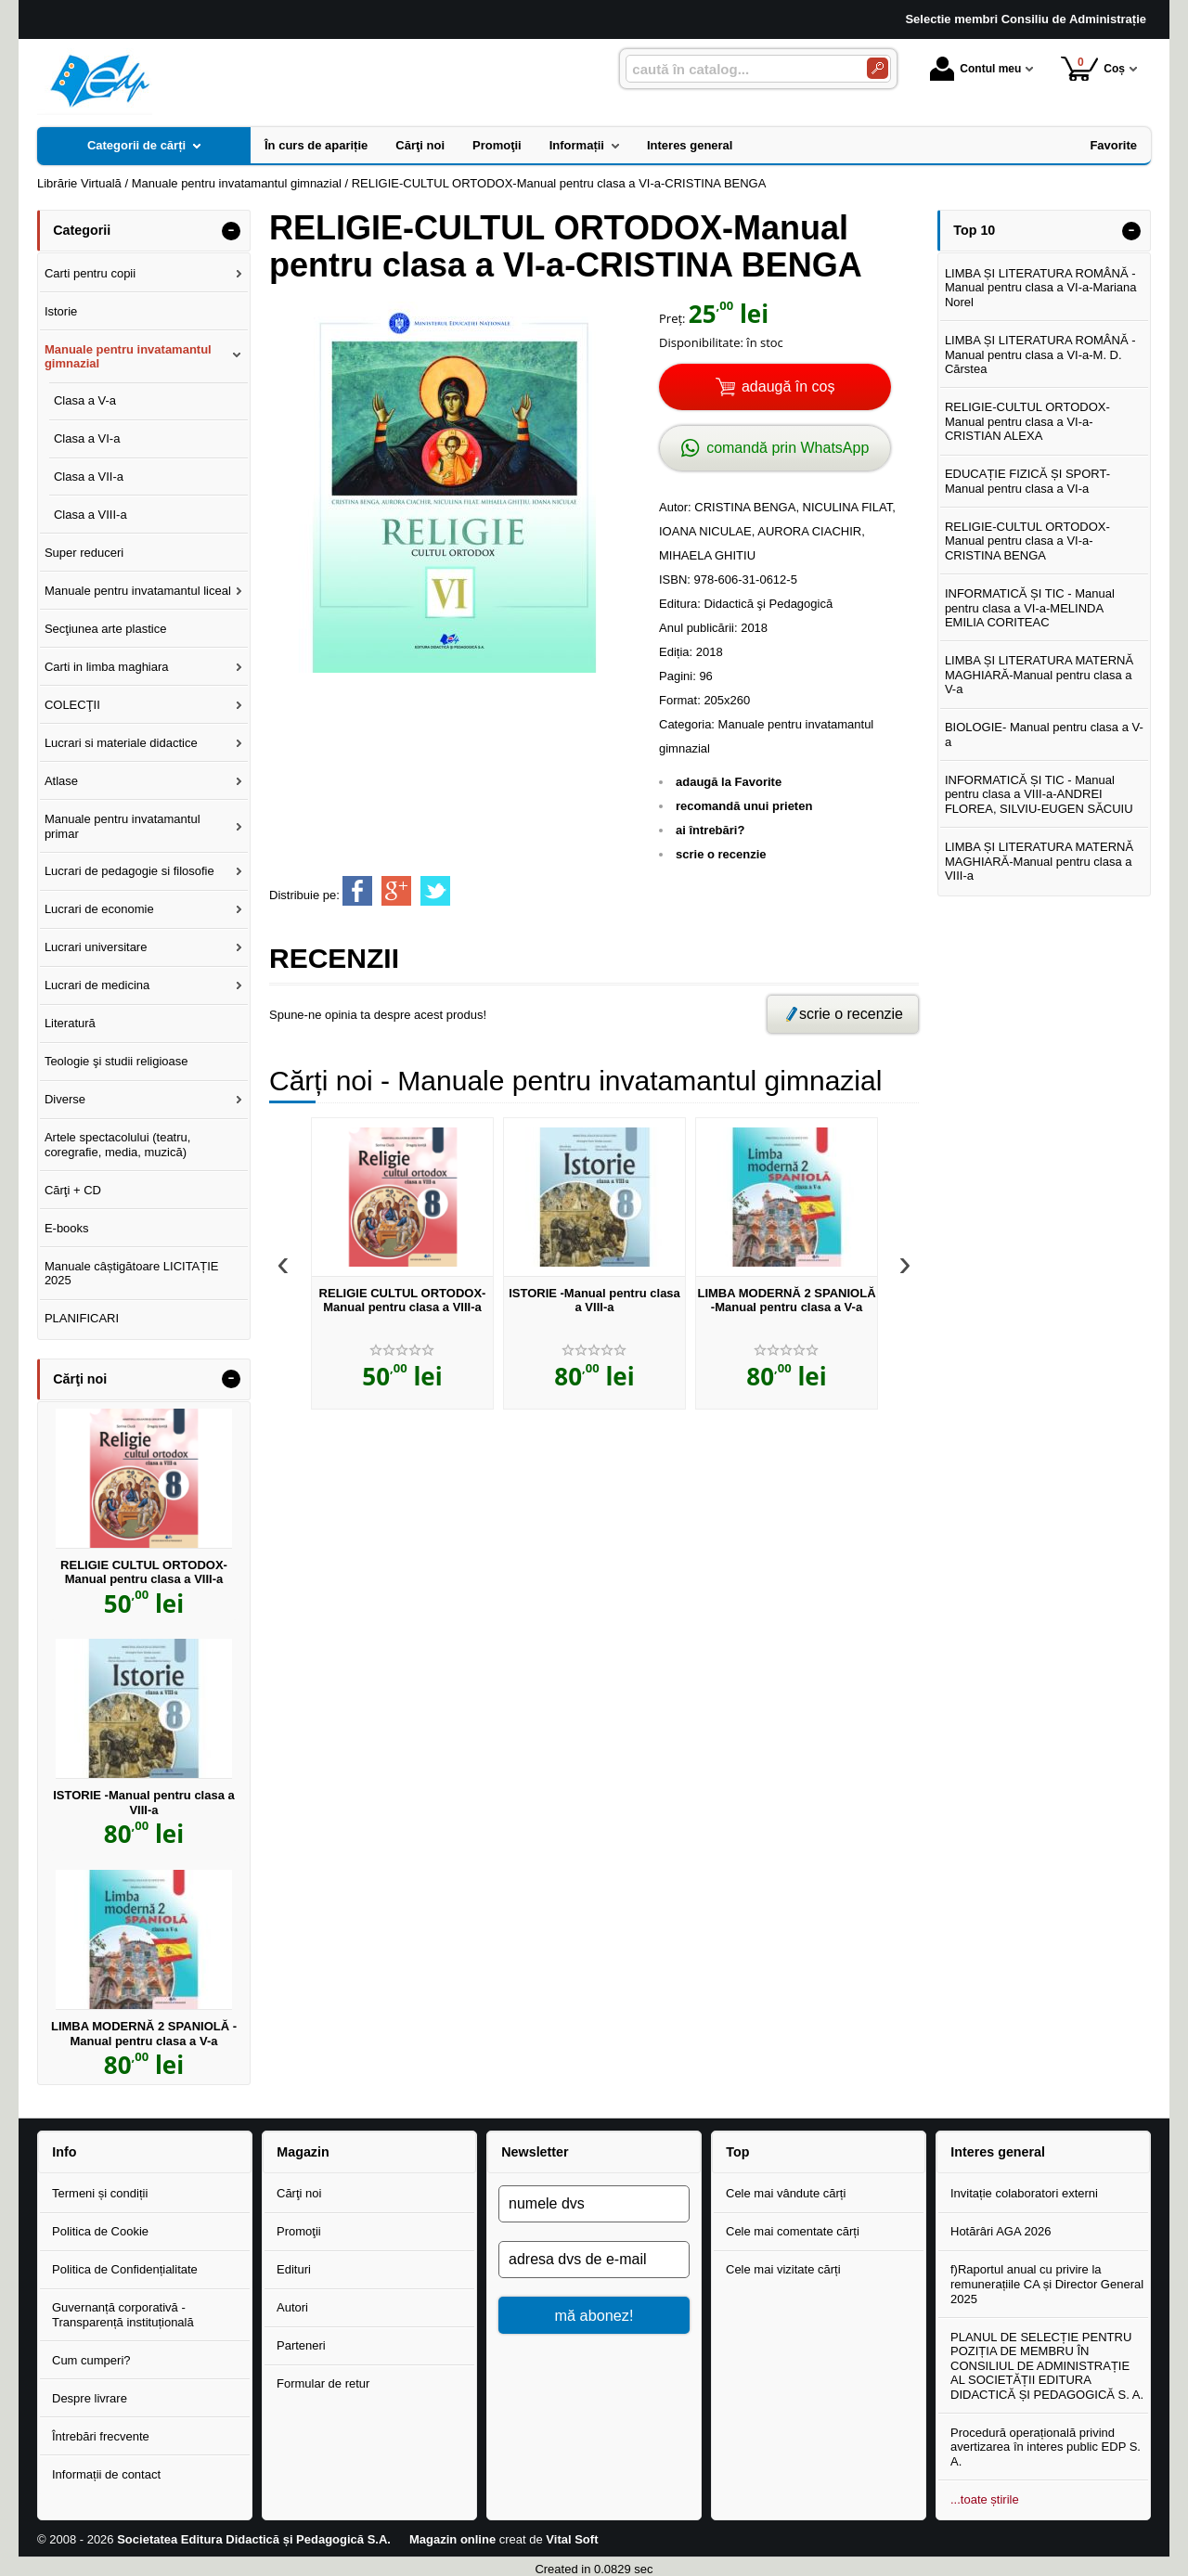 The width and height of the screenshot is (1188, 2576). I want to click on Informații de contact, so click(106, 2474).